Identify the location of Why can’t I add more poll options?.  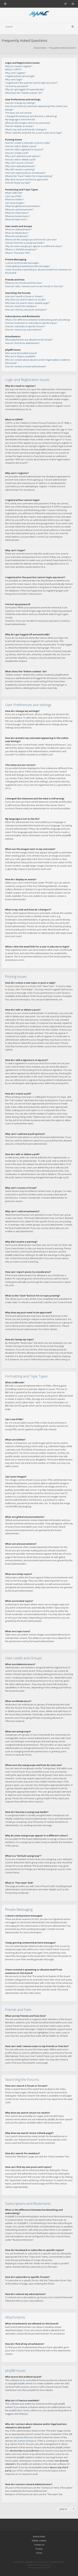
(22, 156).